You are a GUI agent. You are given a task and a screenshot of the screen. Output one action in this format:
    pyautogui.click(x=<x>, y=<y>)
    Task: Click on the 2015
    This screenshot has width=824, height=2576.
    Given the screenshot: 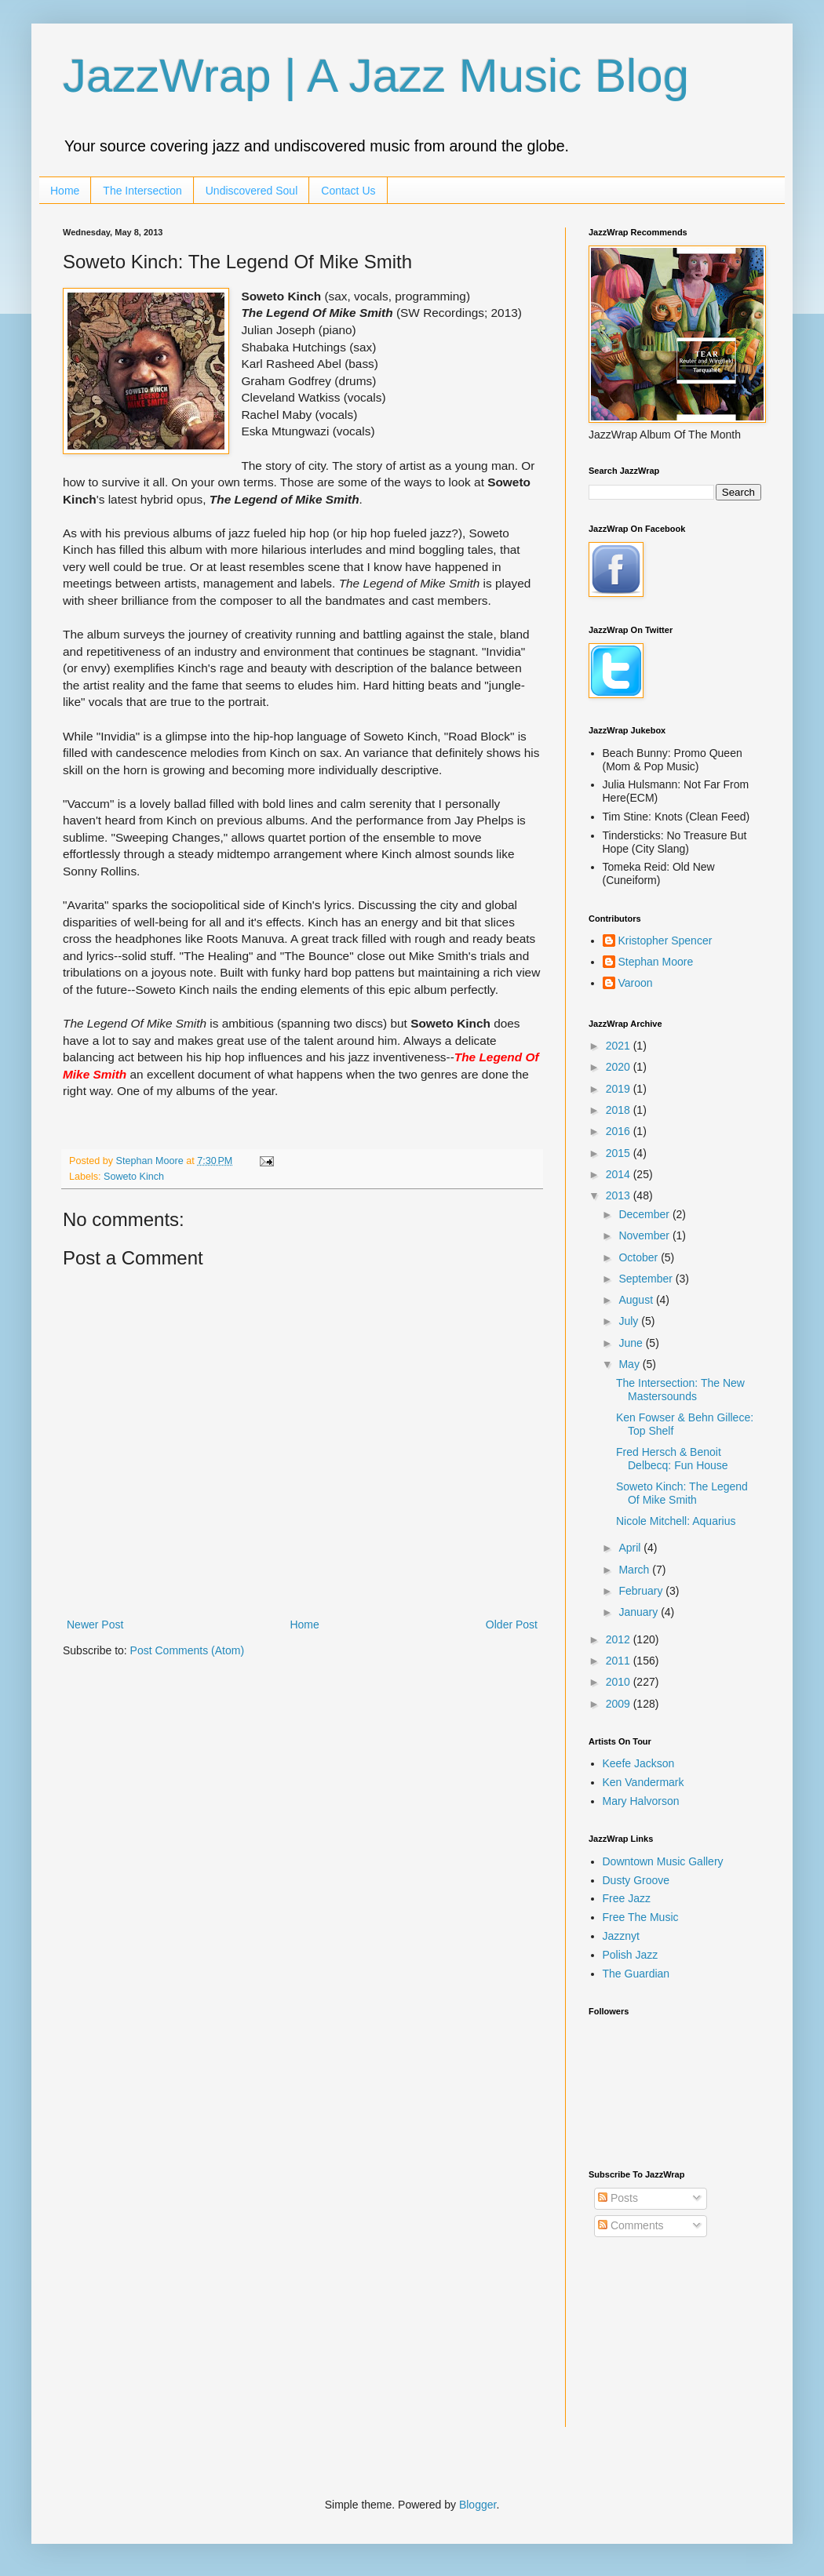 What is the action you would take?
    pyautogui.click(x=619, y=1153)
    